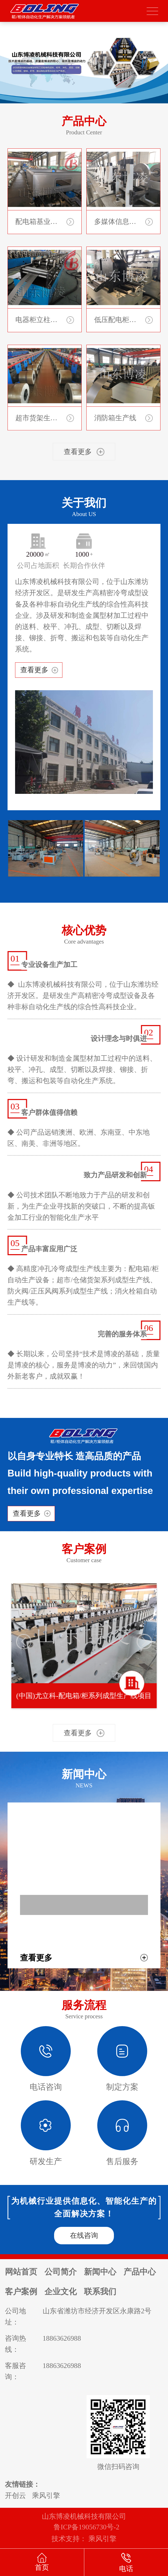 Image resolution: width=168 pixels, height=2576 pixels. I want to click on 产品中心, so click(140, 2271).